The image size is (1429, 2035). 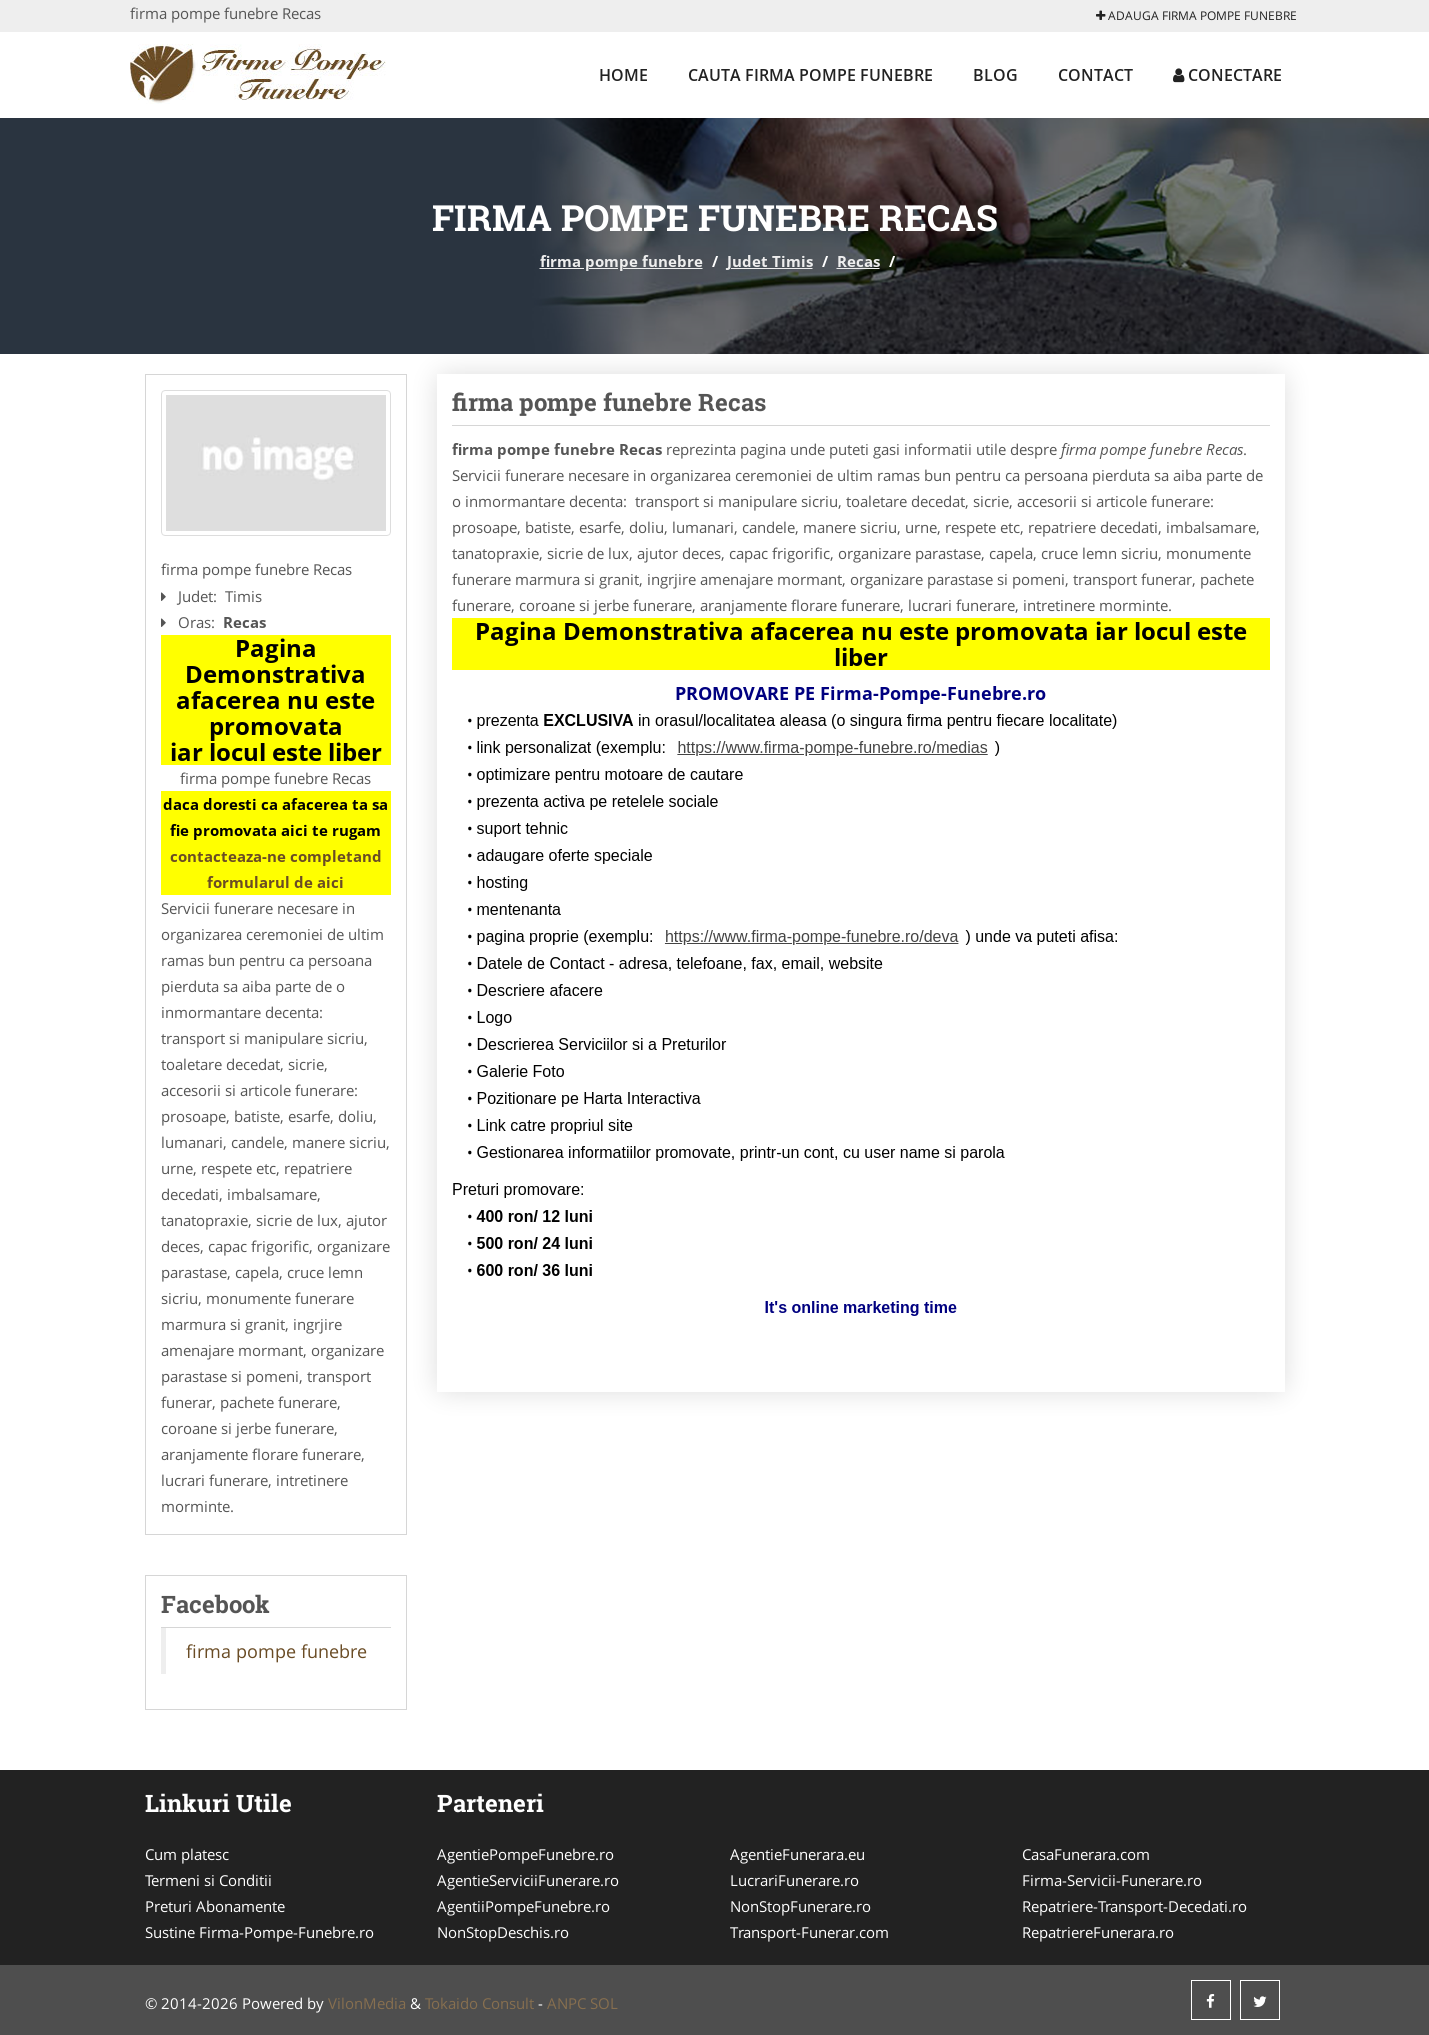 I want to click on NonStopDeschis.ro, so click(x=503, y=1932).